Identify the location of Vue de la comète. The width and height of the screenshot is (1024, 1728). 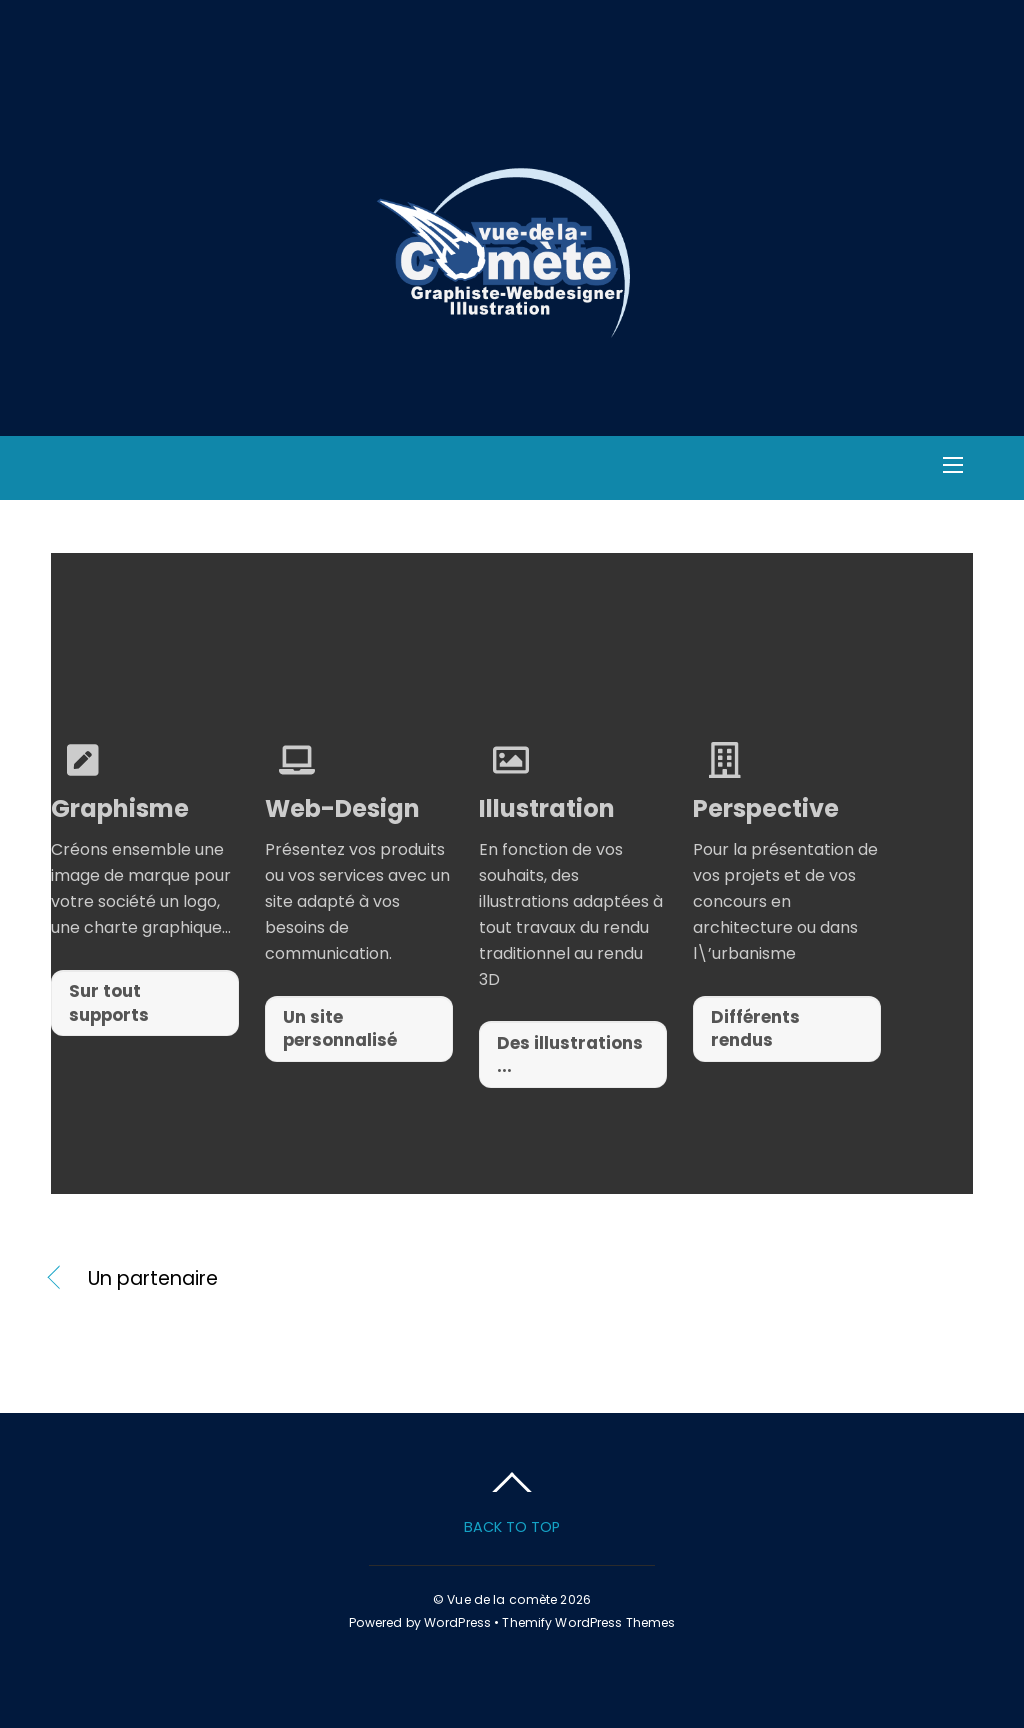
(502, 1599).